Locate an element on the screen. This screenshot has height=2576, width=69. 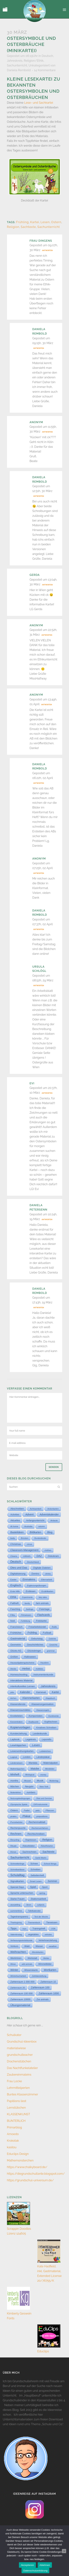
London [London (13 Einträge)] is located at coordinates (26, 1757).